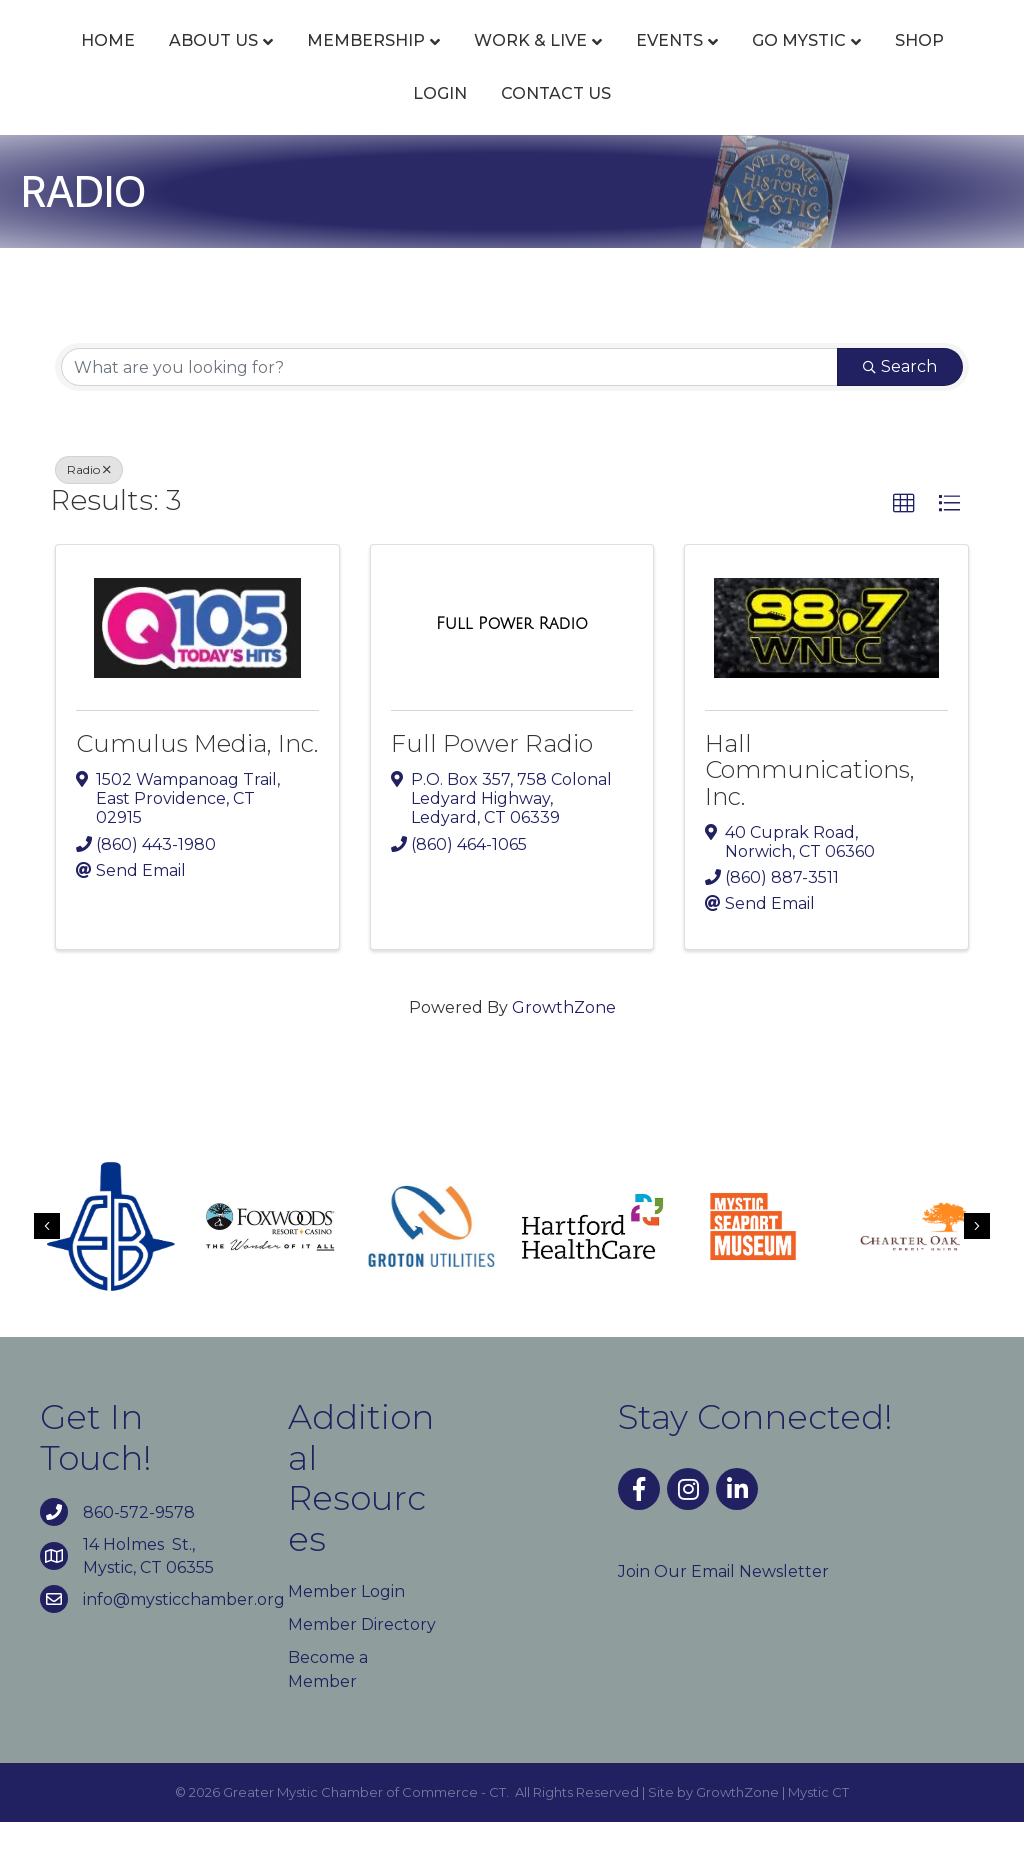 The image size is (1024, 1866). Describe the element at coordinates (900, 411) in the screenshot. I see `Search [Search Submit]` at that location.